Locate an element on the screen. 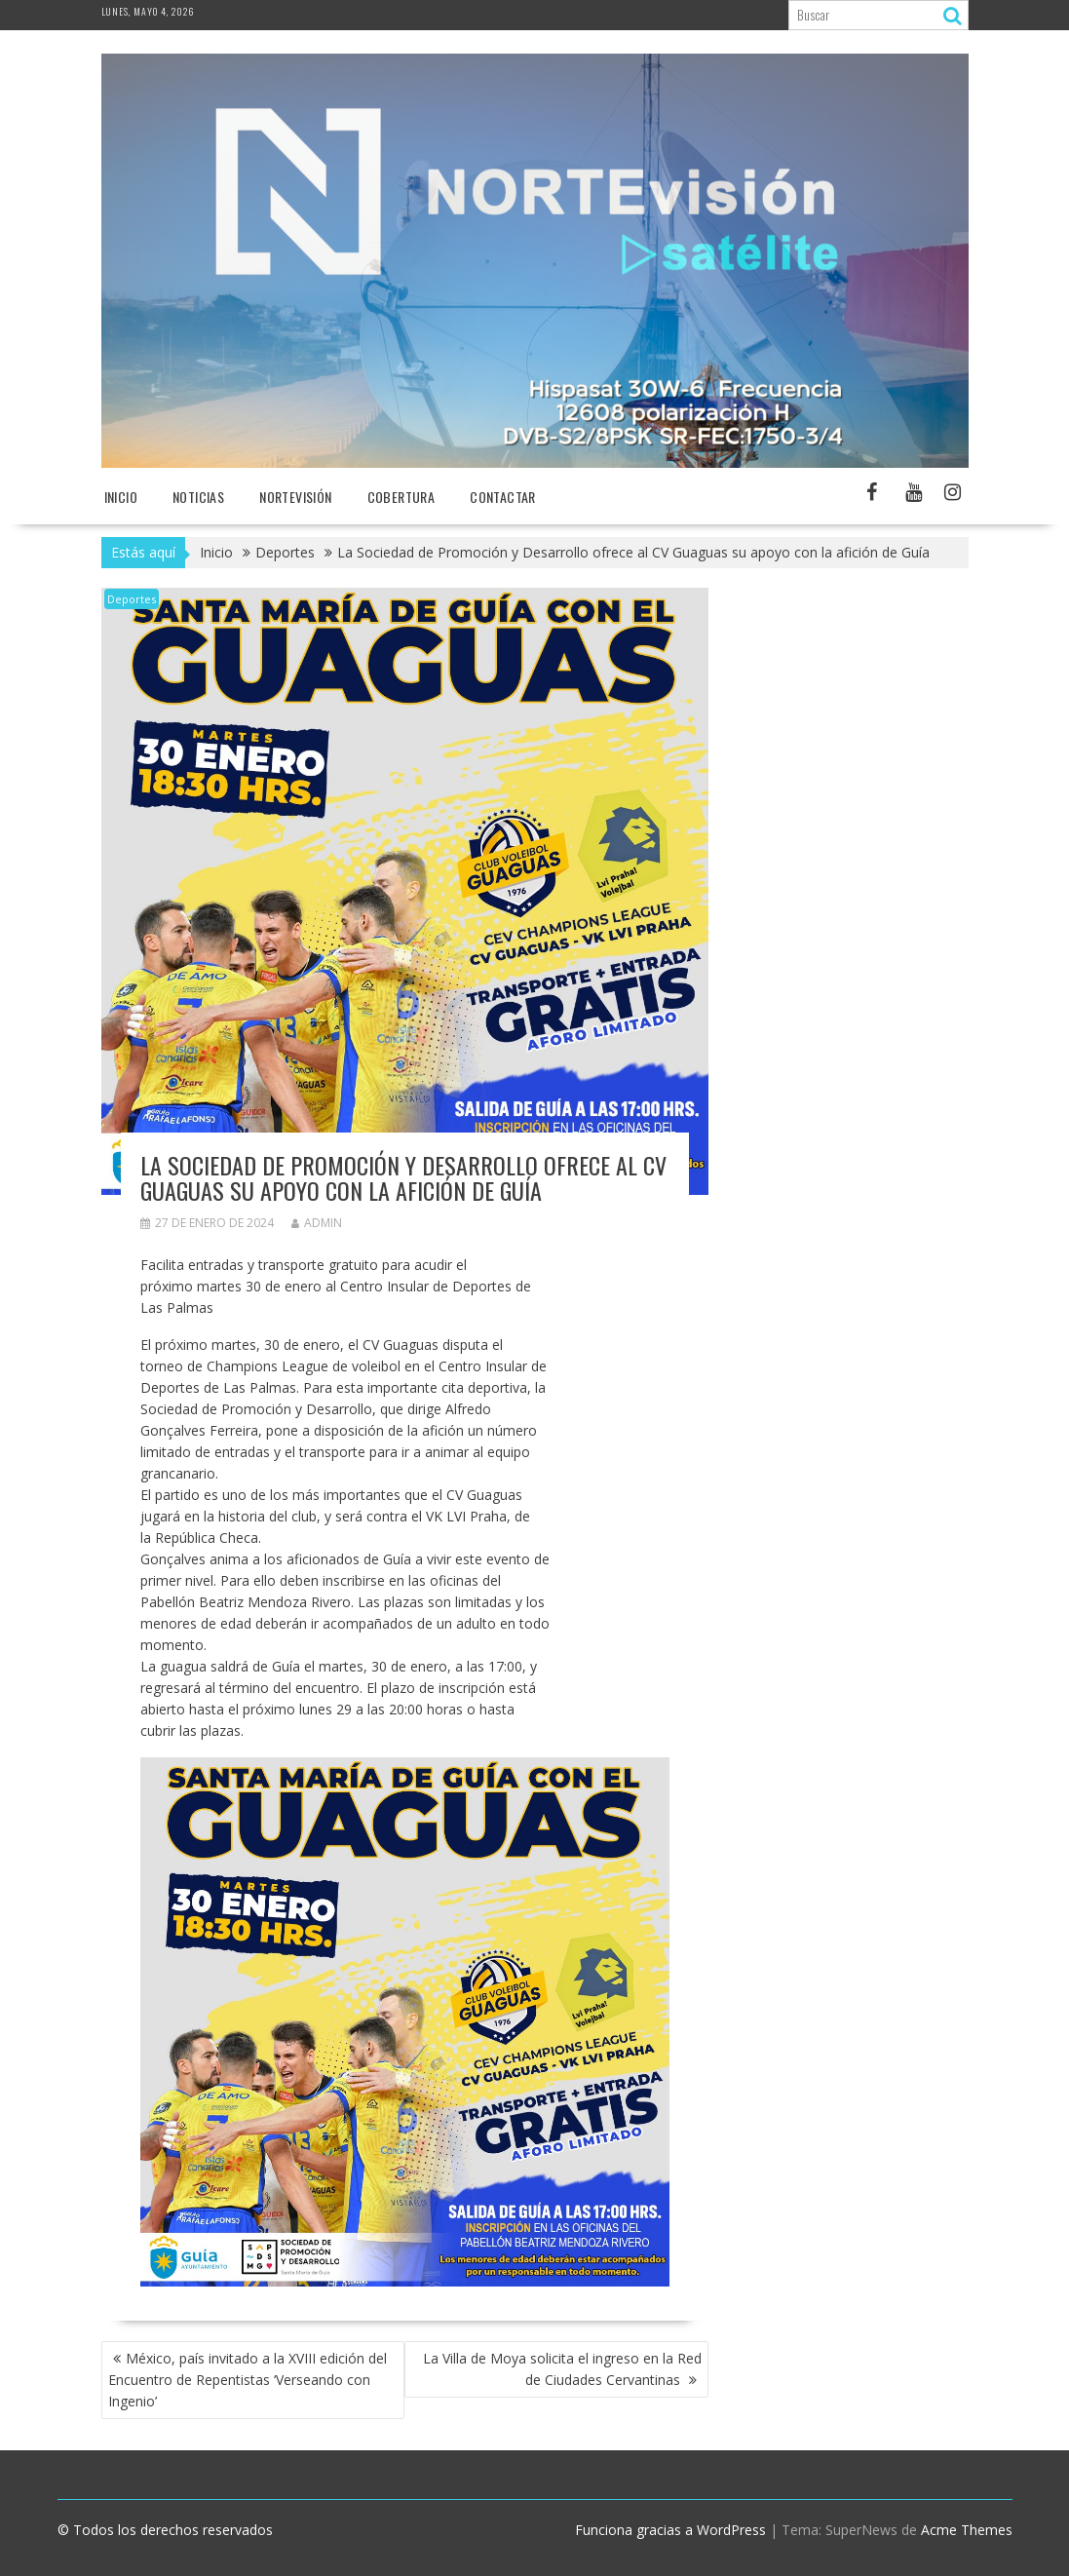 The height and width of the screenshot is (2576, 1069). Cobertura is located at coordinates (401, 496).